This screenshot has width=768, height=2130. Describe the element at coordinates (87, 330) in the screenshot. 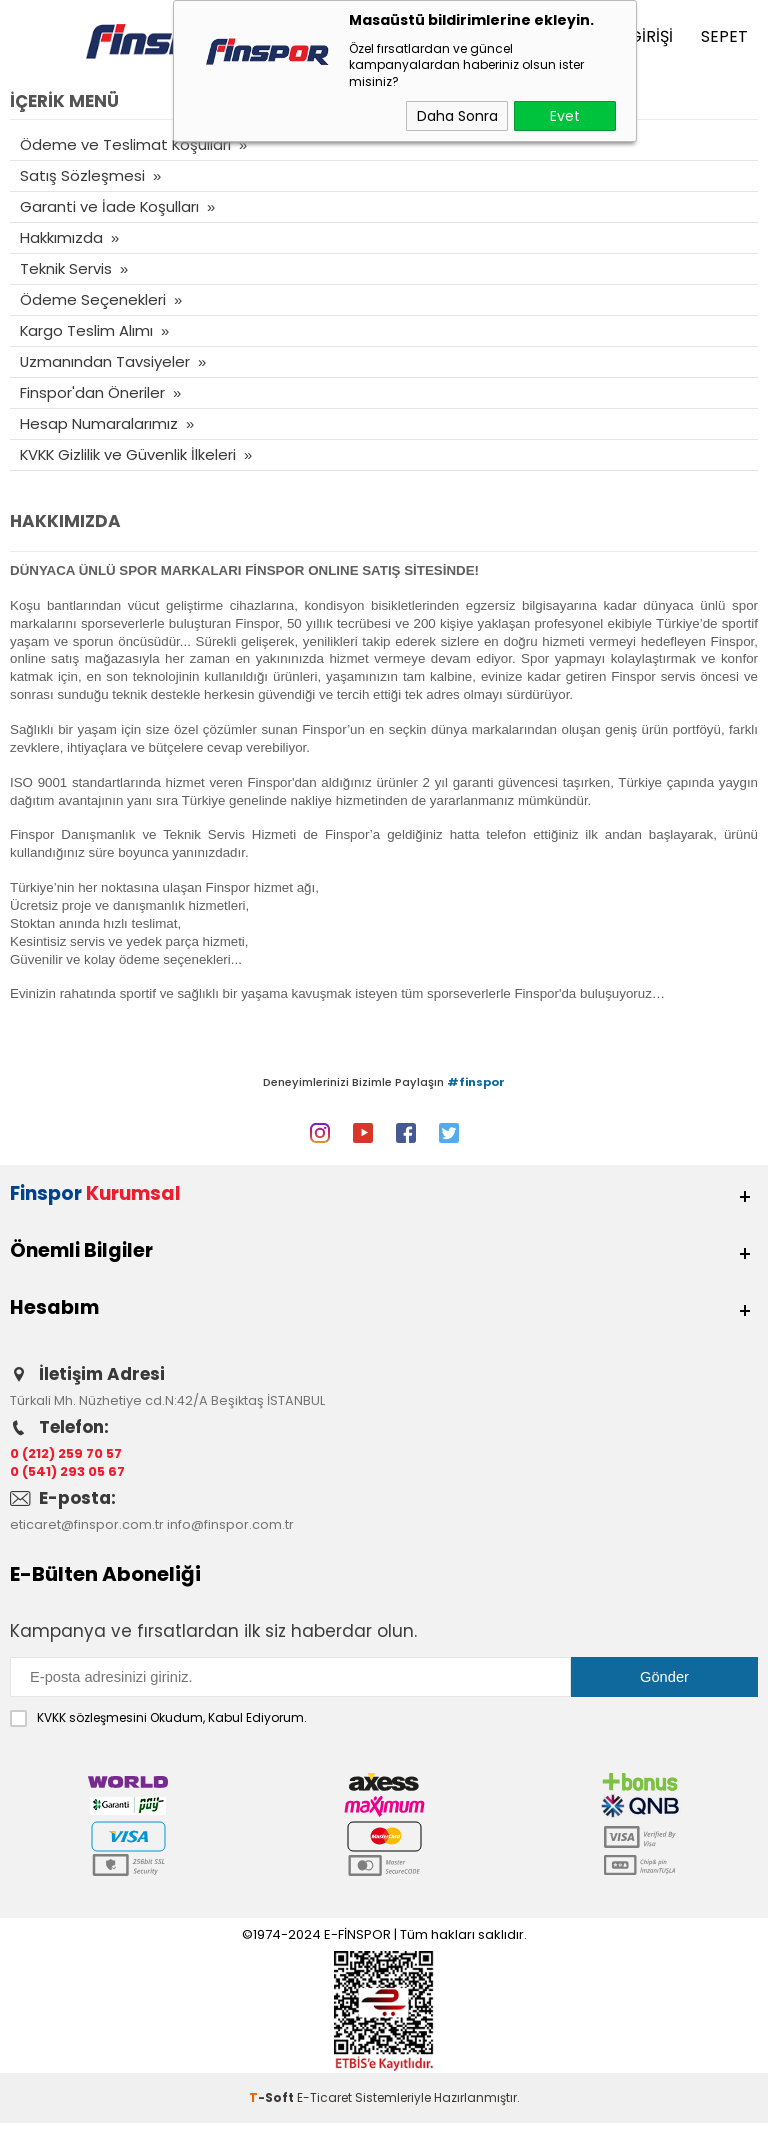

I see `Kargo Teslim Alımı` at that location.